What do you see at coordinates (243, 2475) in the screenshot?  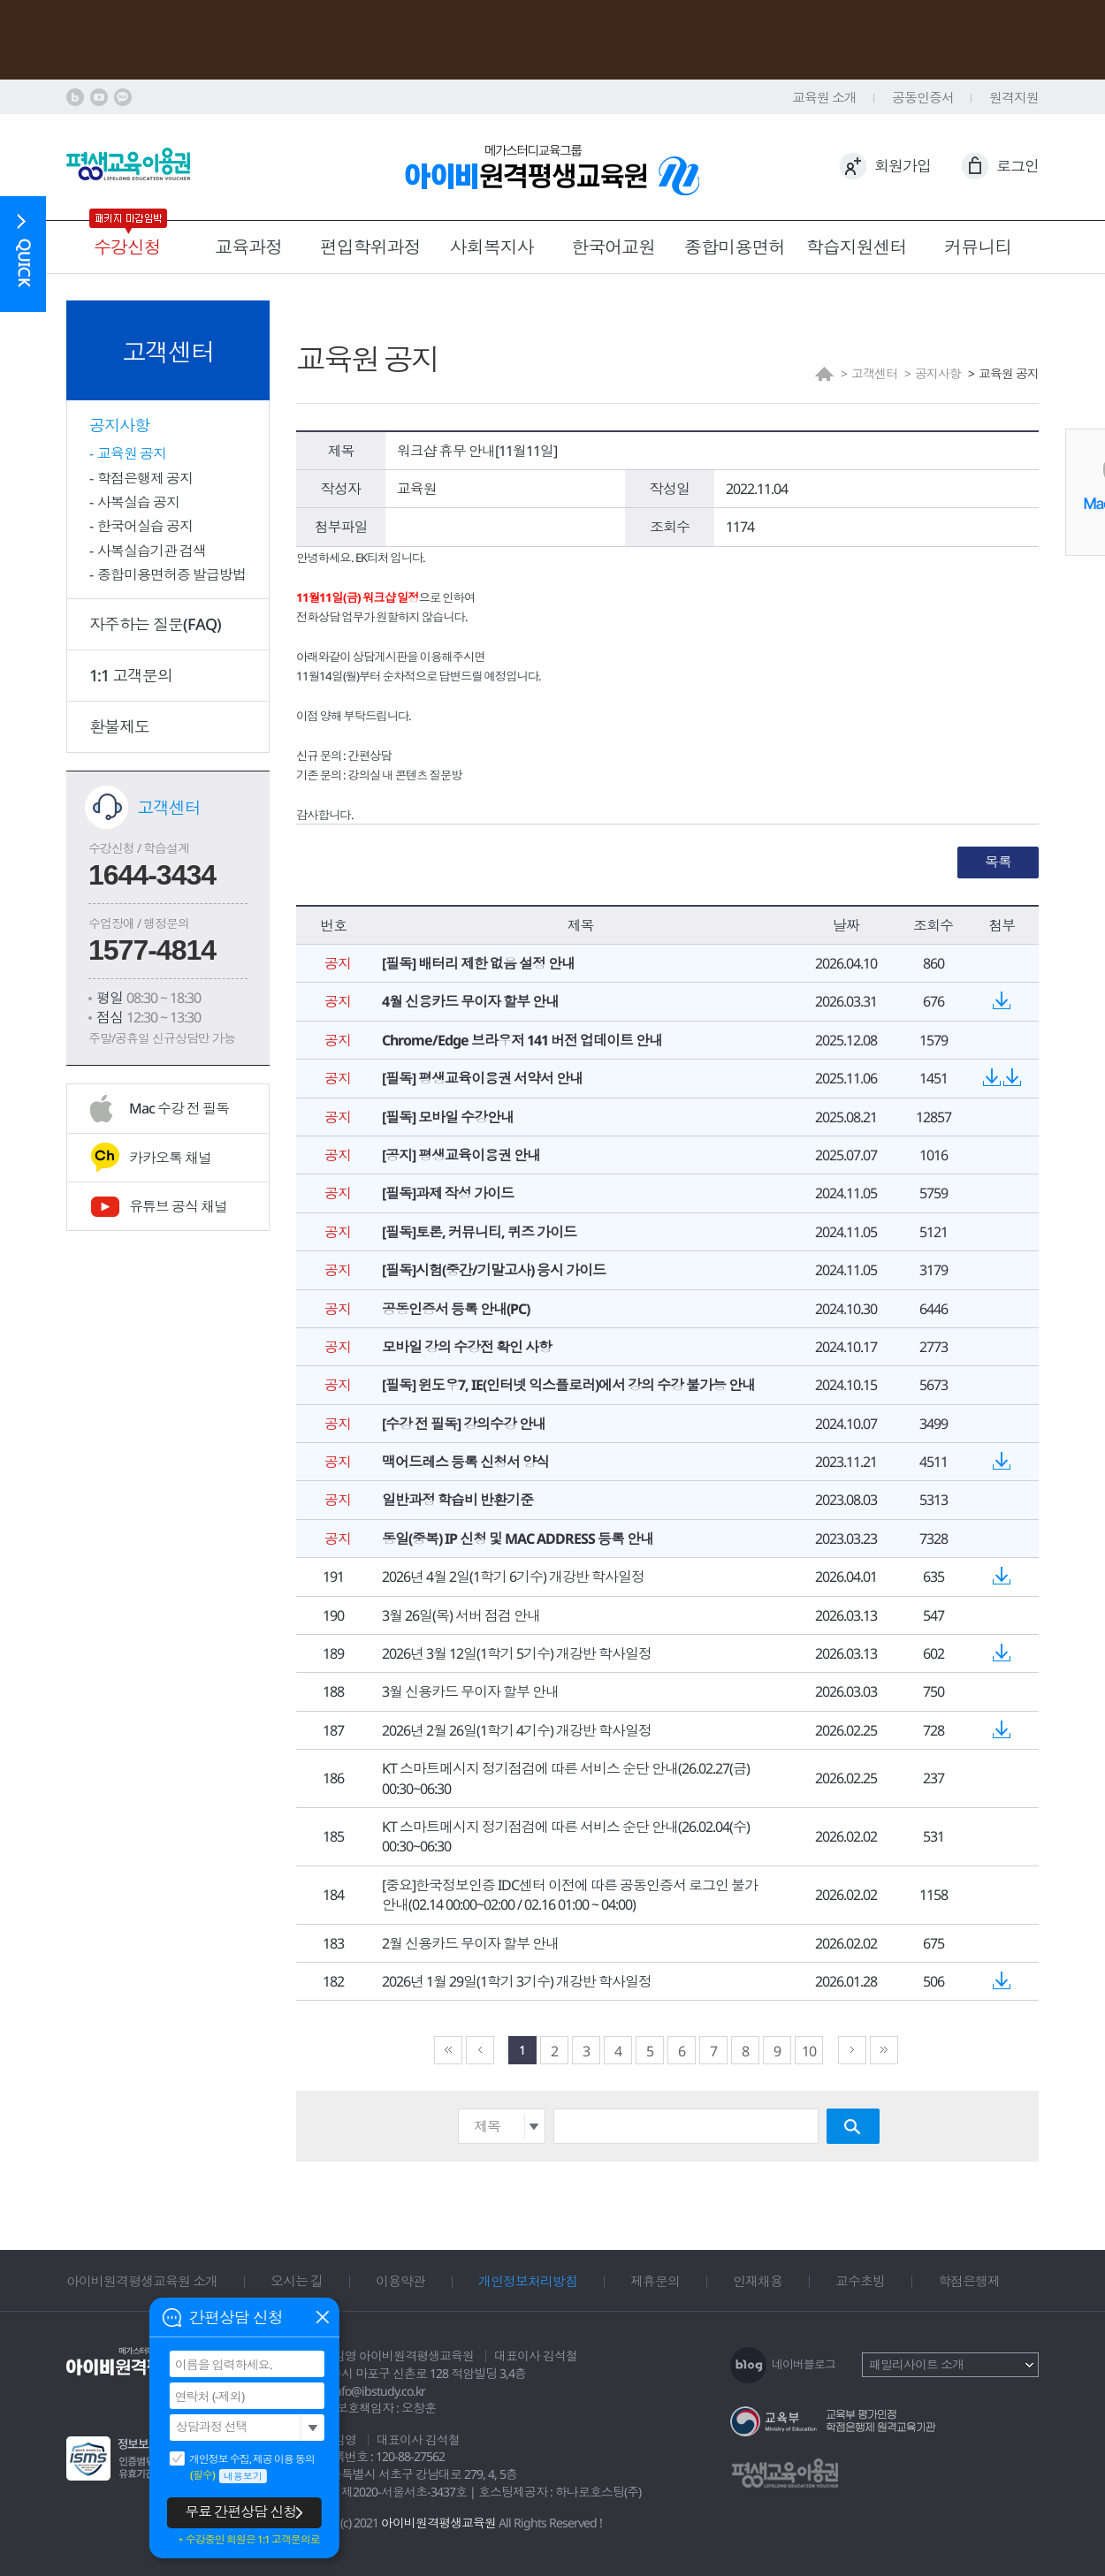 I see `내용보기` at bounding box center [243, 2475].